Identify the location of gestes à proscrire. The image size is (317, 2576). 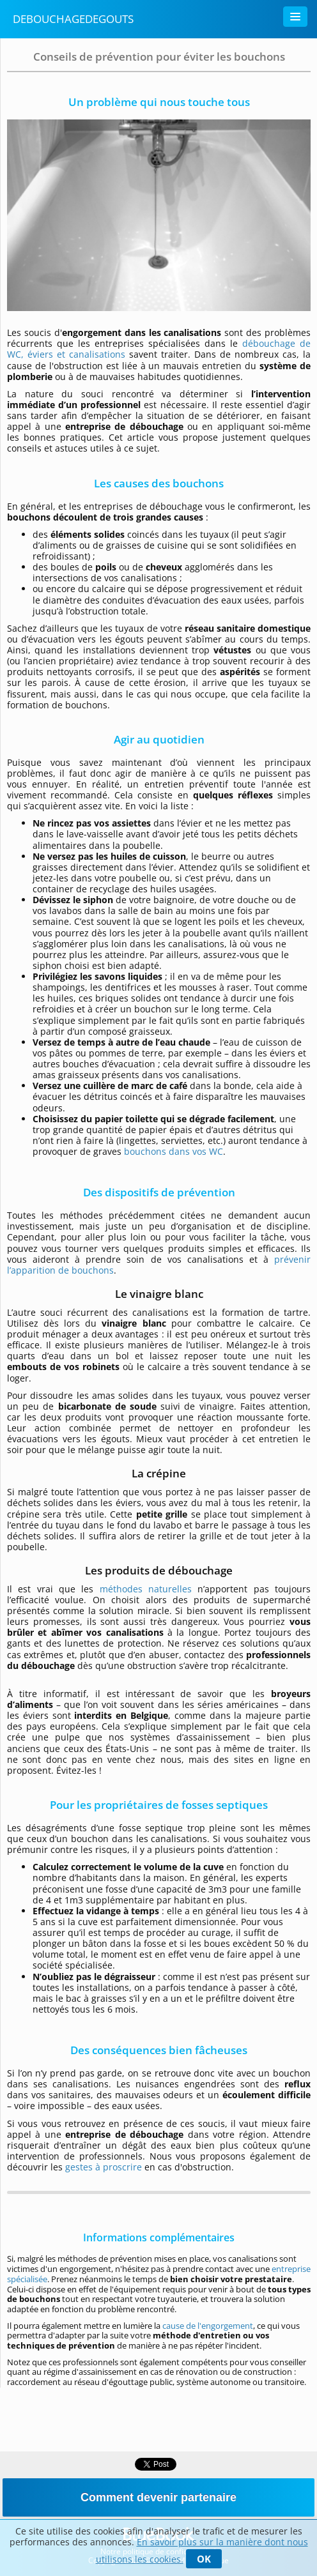
(103, 2167).